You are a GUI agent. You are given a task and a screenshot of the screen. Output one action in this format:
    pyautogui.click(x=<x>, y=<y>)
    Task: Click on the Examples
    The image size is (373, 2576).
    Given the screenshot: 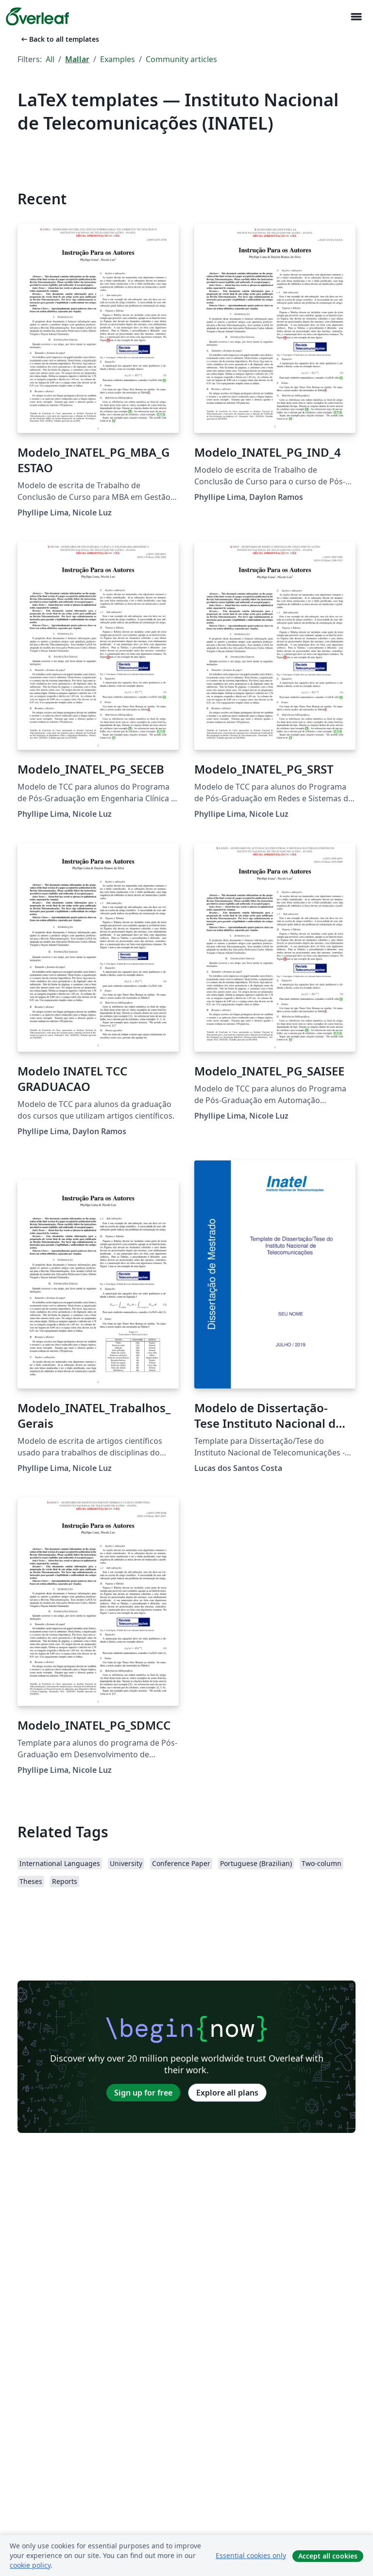 What is the action you would take?
    pyautogui.click(x=117, y=59)
    